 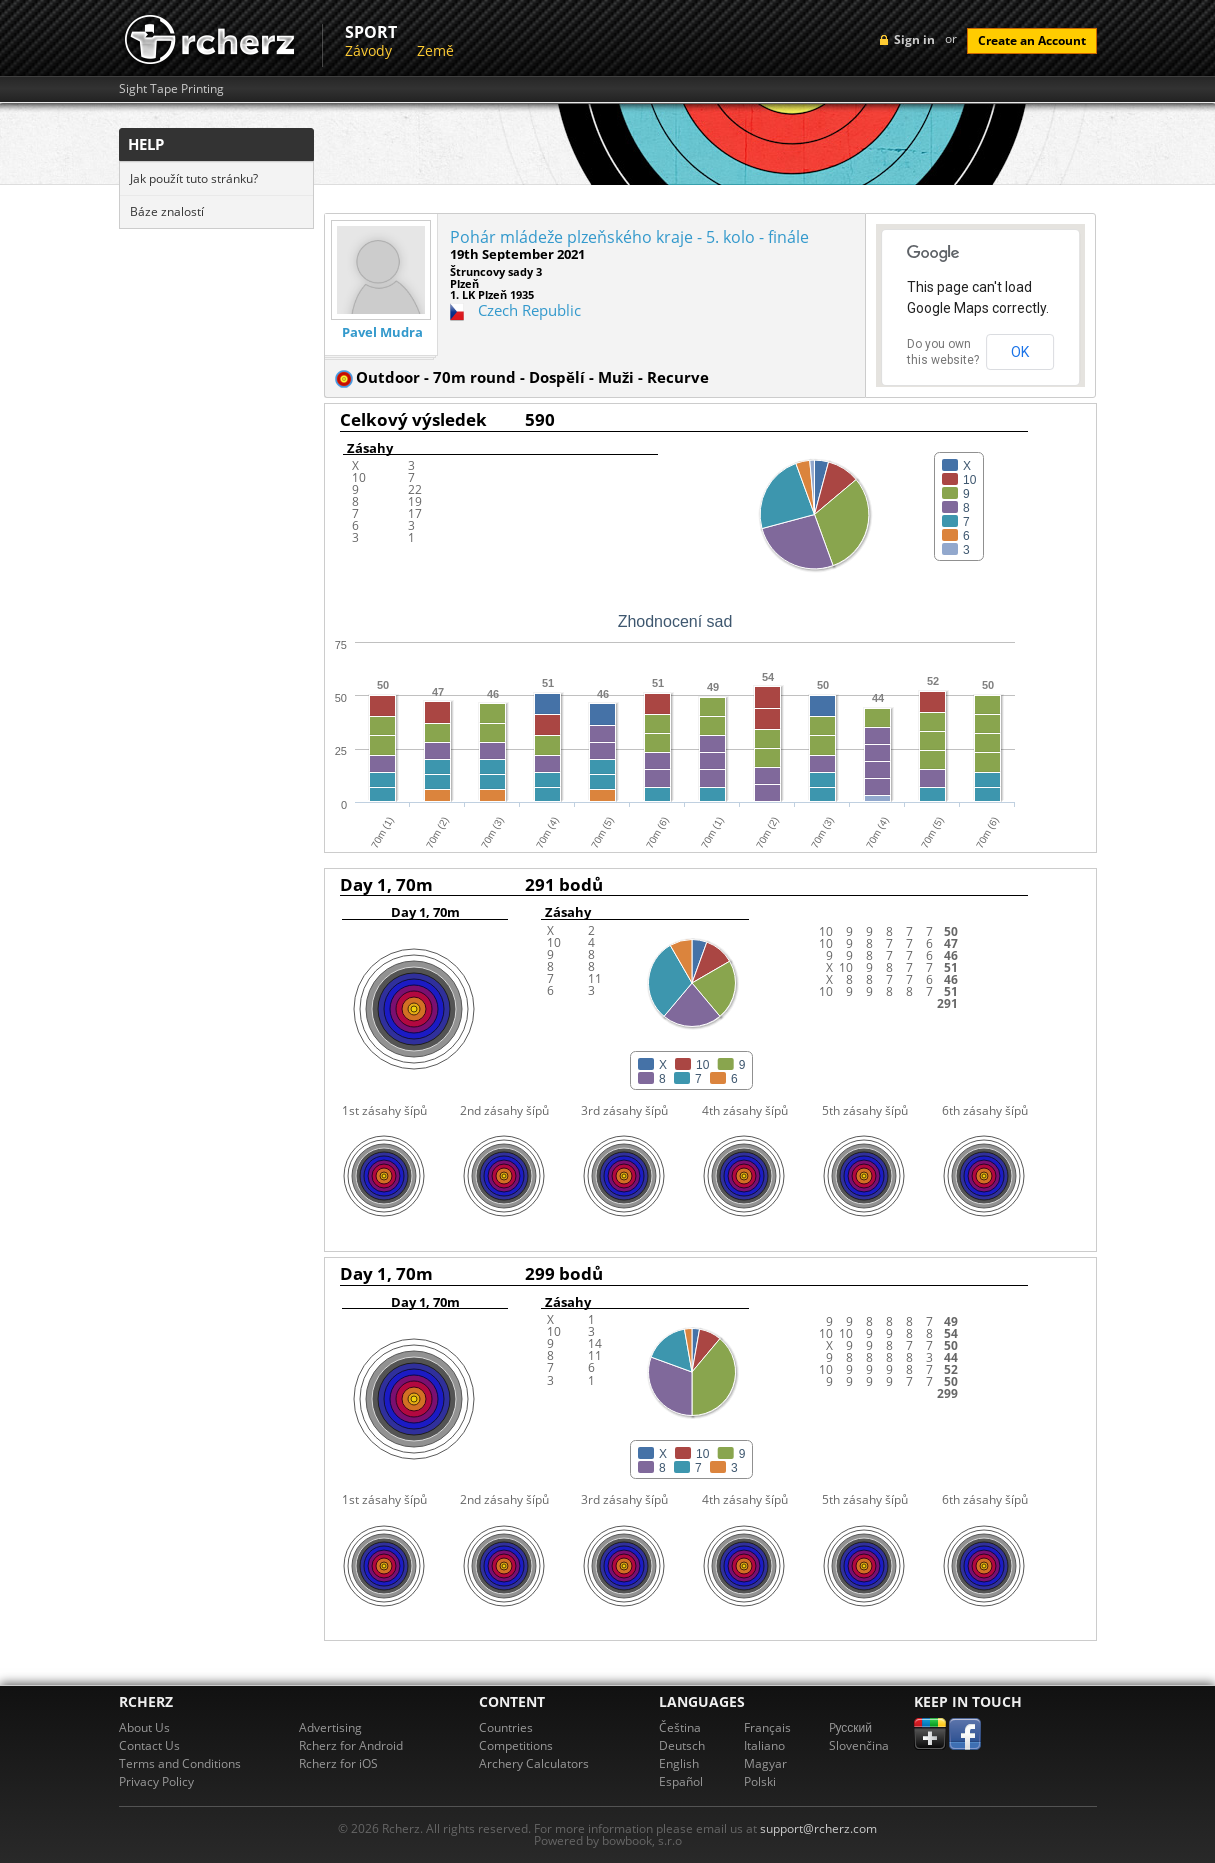 I want to click on Rcherz for Android, so click(x=351, y=1745).